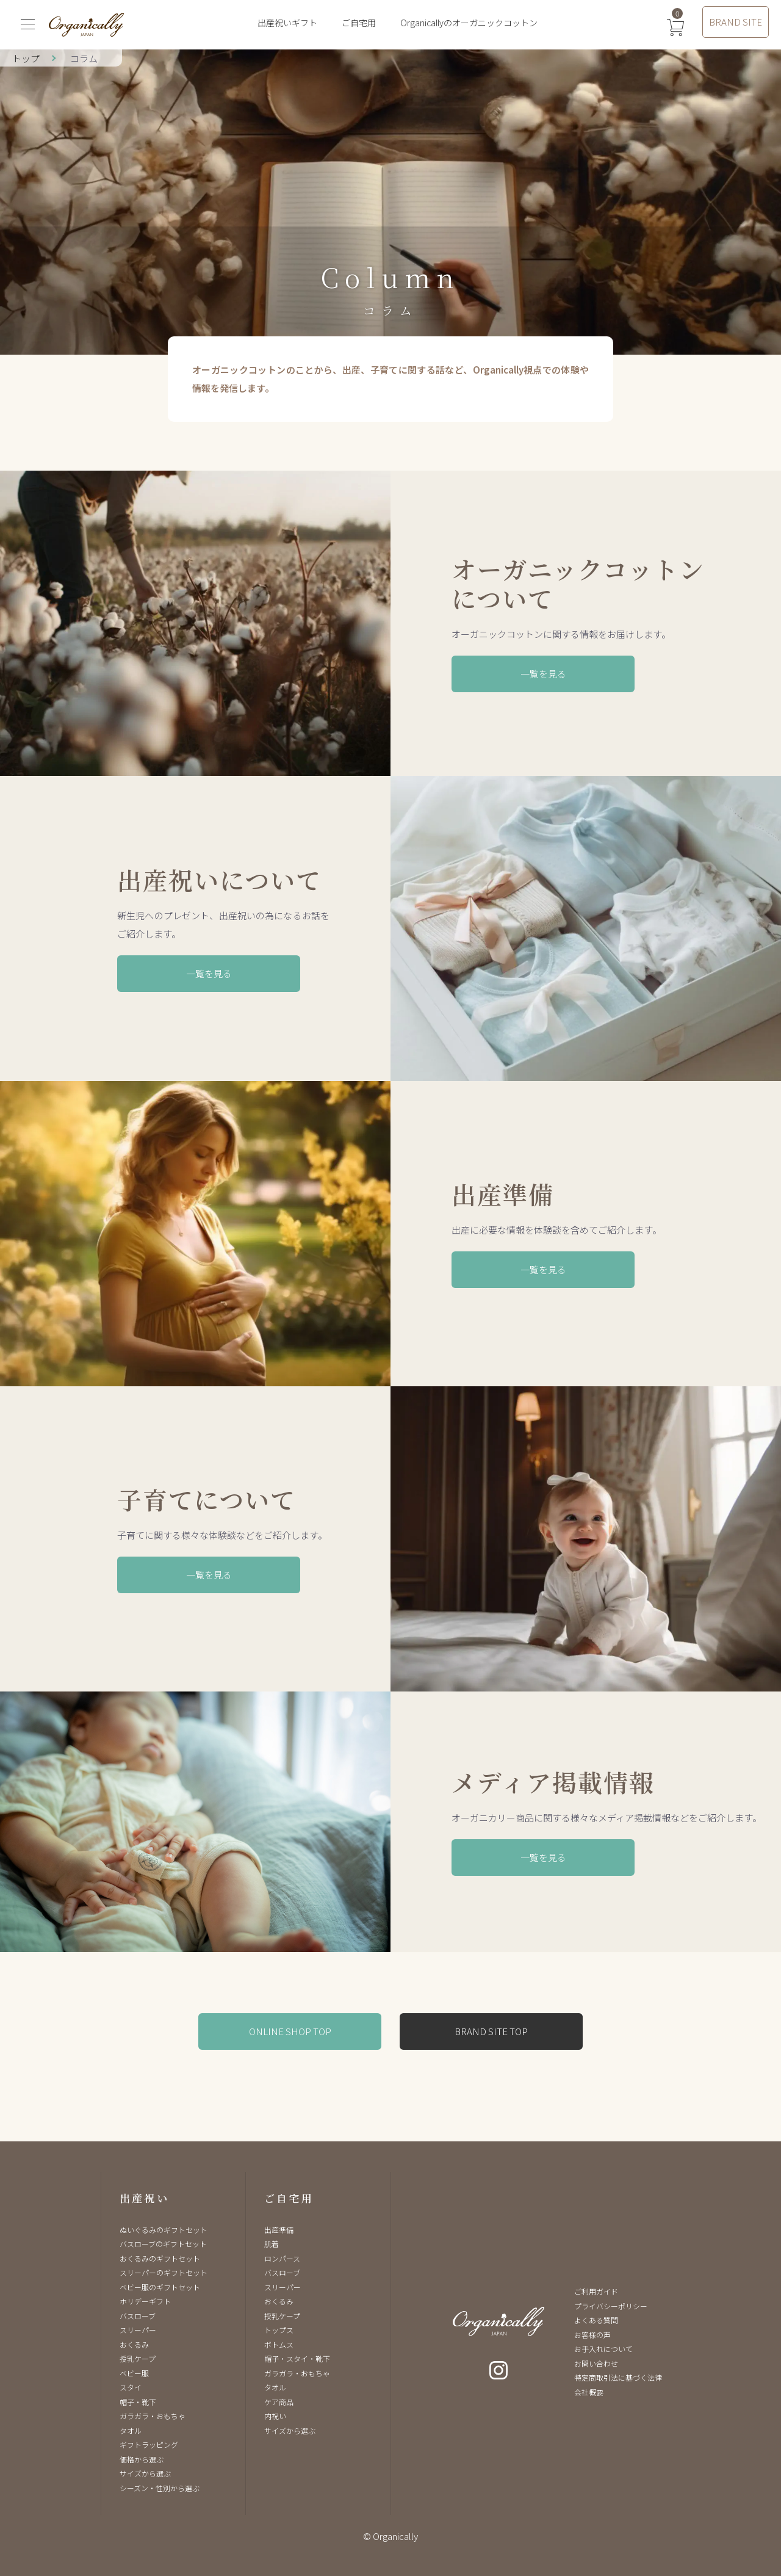 The height and width of the screenshot is (2576, 781). Describe the element at coordinates (160, 2258) in the screenshot. I see `おくるみのギフトセット` at that location.